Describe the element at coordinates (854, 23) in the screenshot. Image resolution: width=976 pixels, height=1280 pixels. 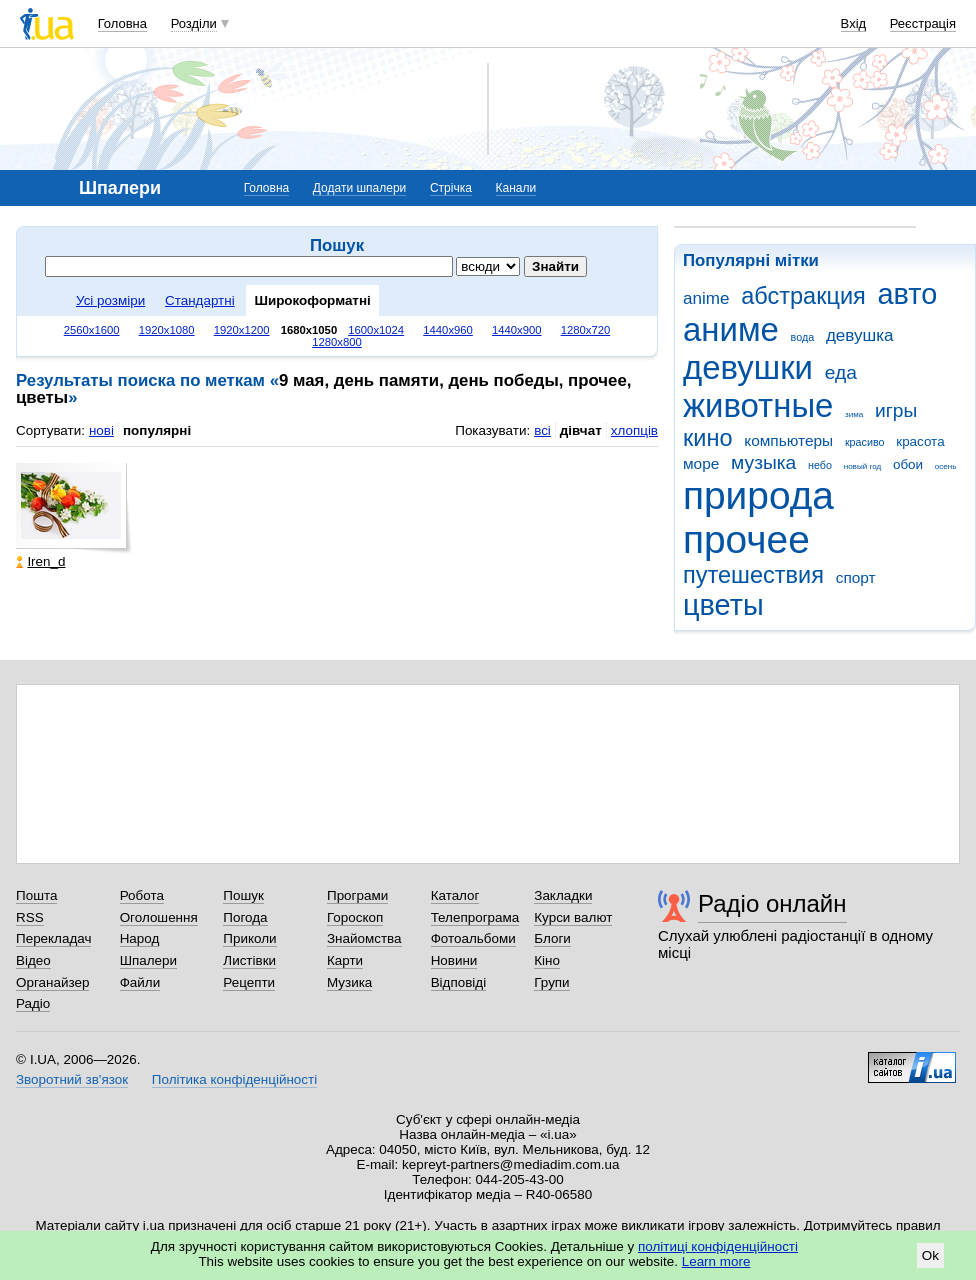
I see `Вхід` at that location.